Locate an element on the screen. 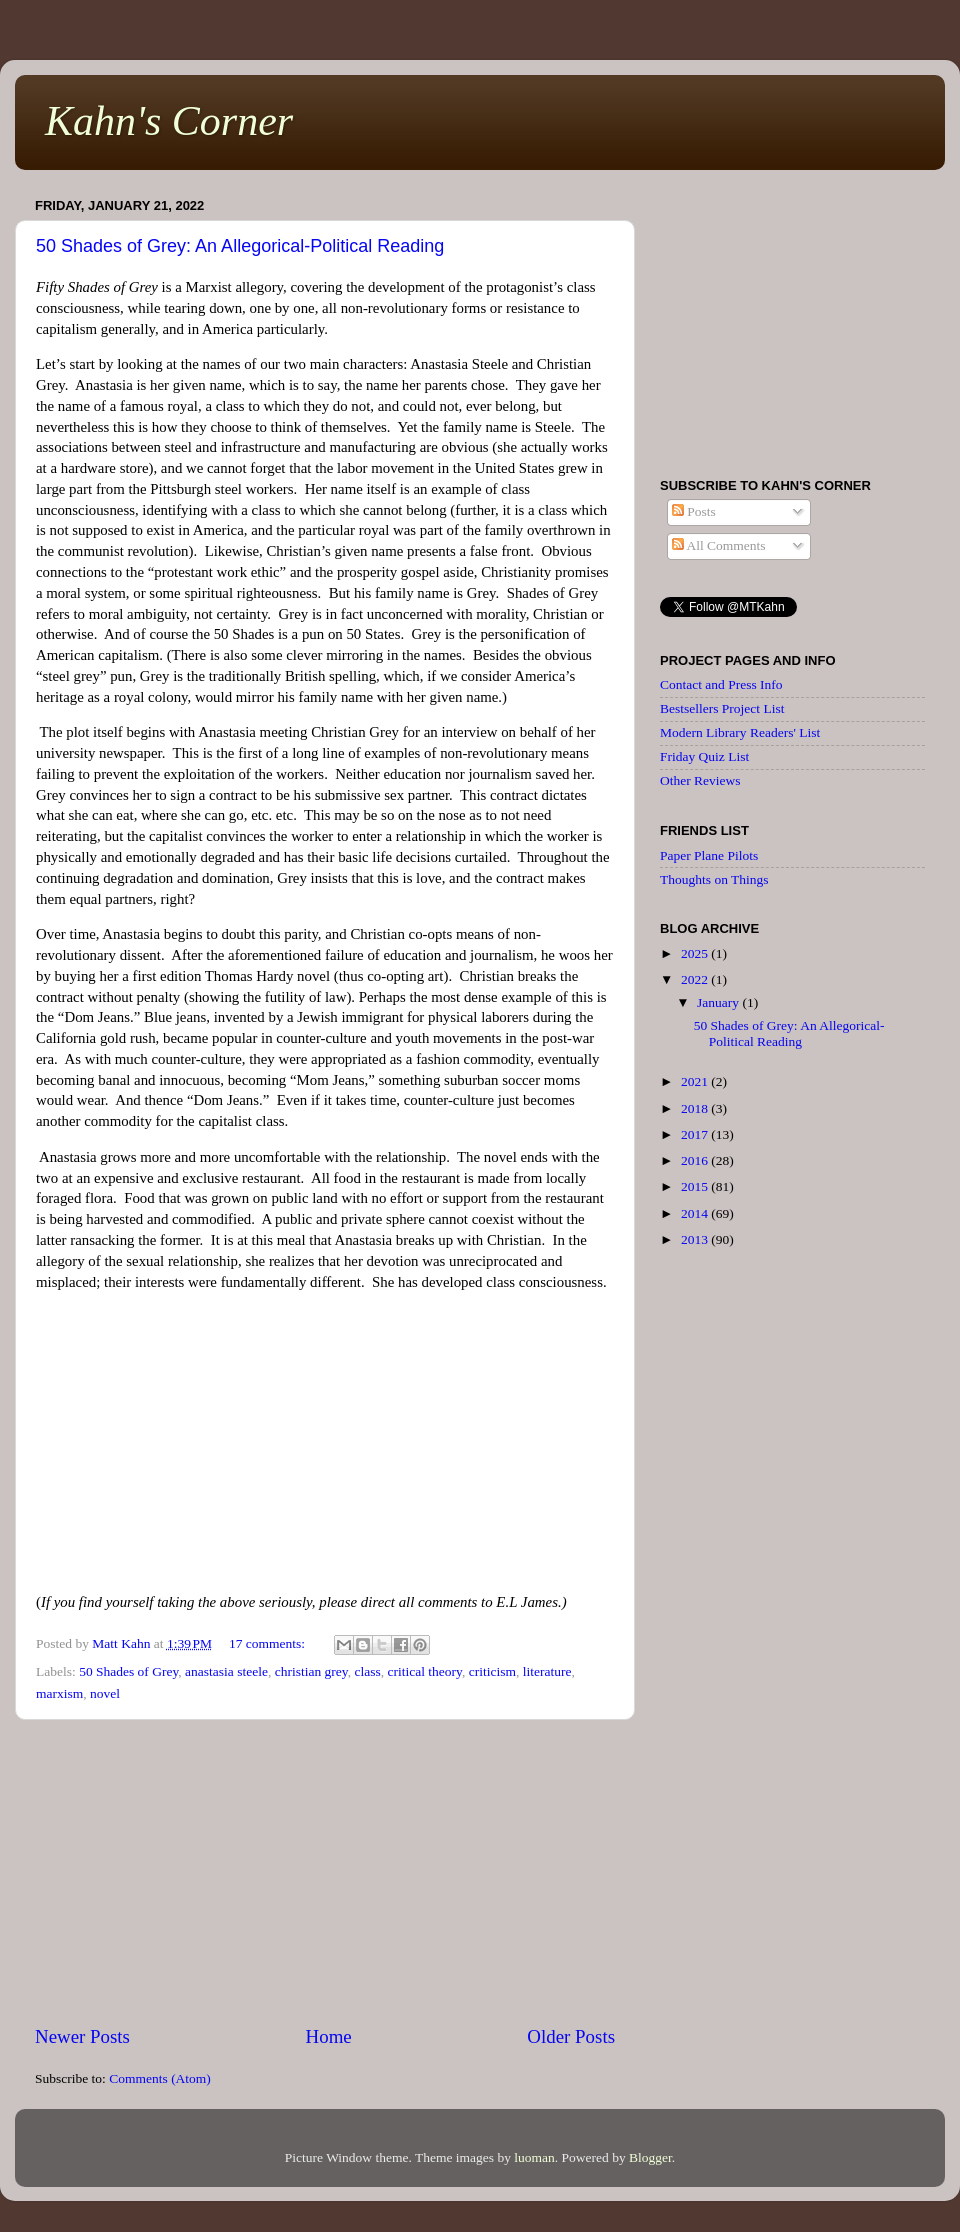 The height and width of the screenshot is (2232, 960). Comments (Atom) is located at coordinates (160, 2078).